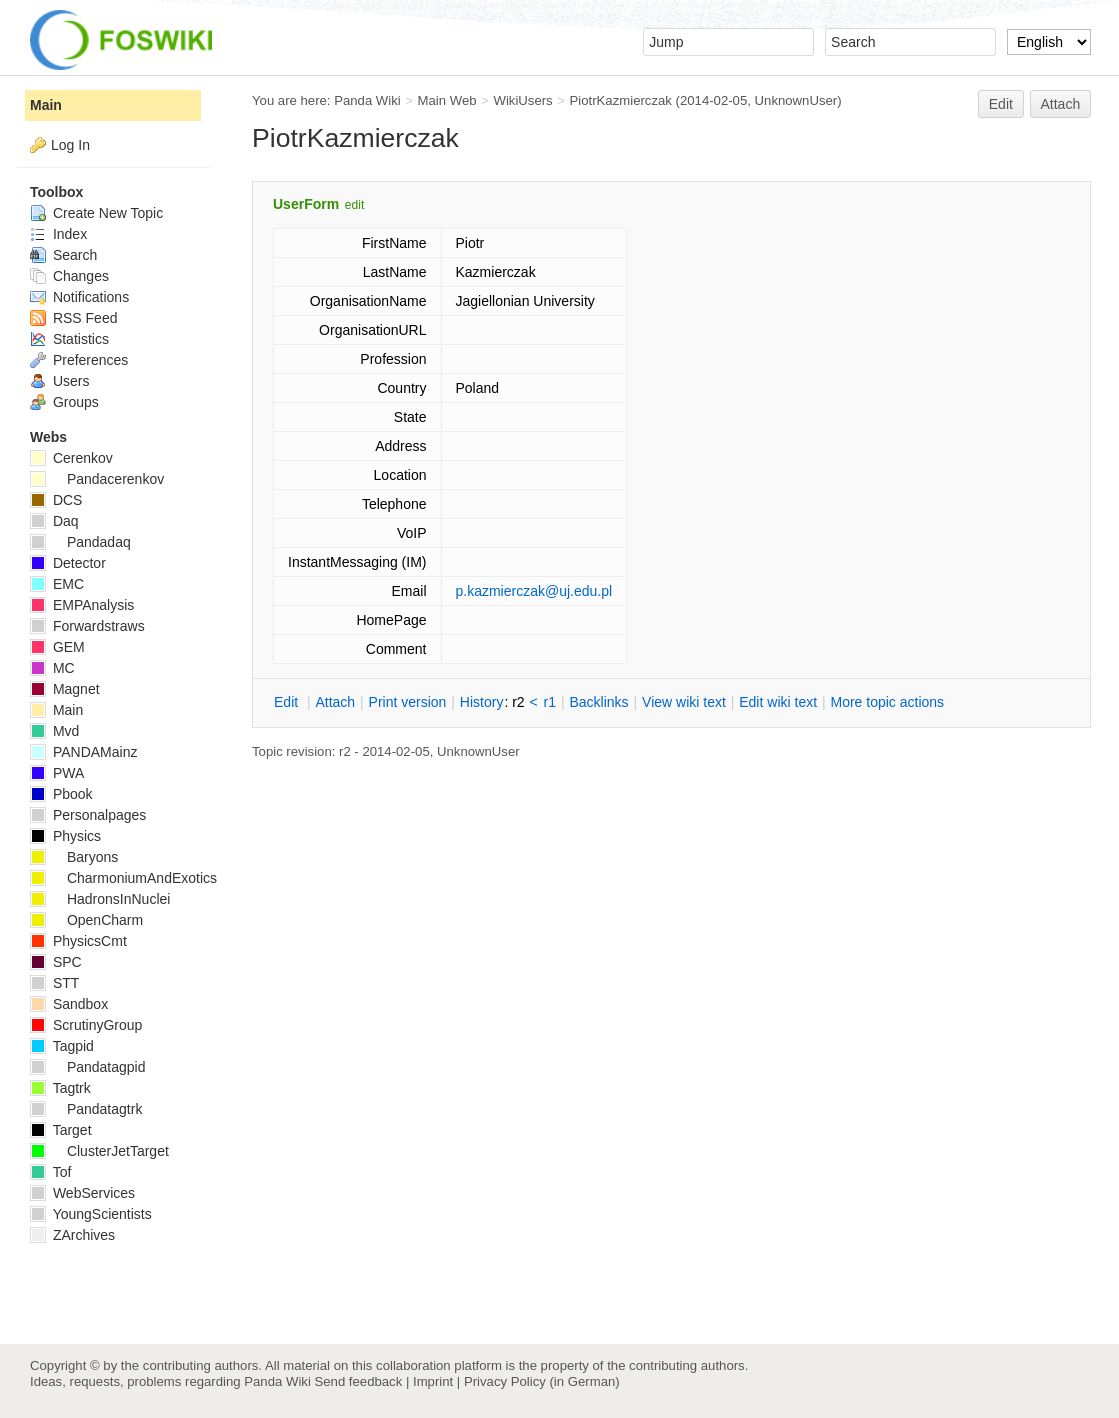 This screenshot has height=1418, width=1119. Describe the element at coordinates (74, 857) in the screenshot. I see `Baryons` at that location.